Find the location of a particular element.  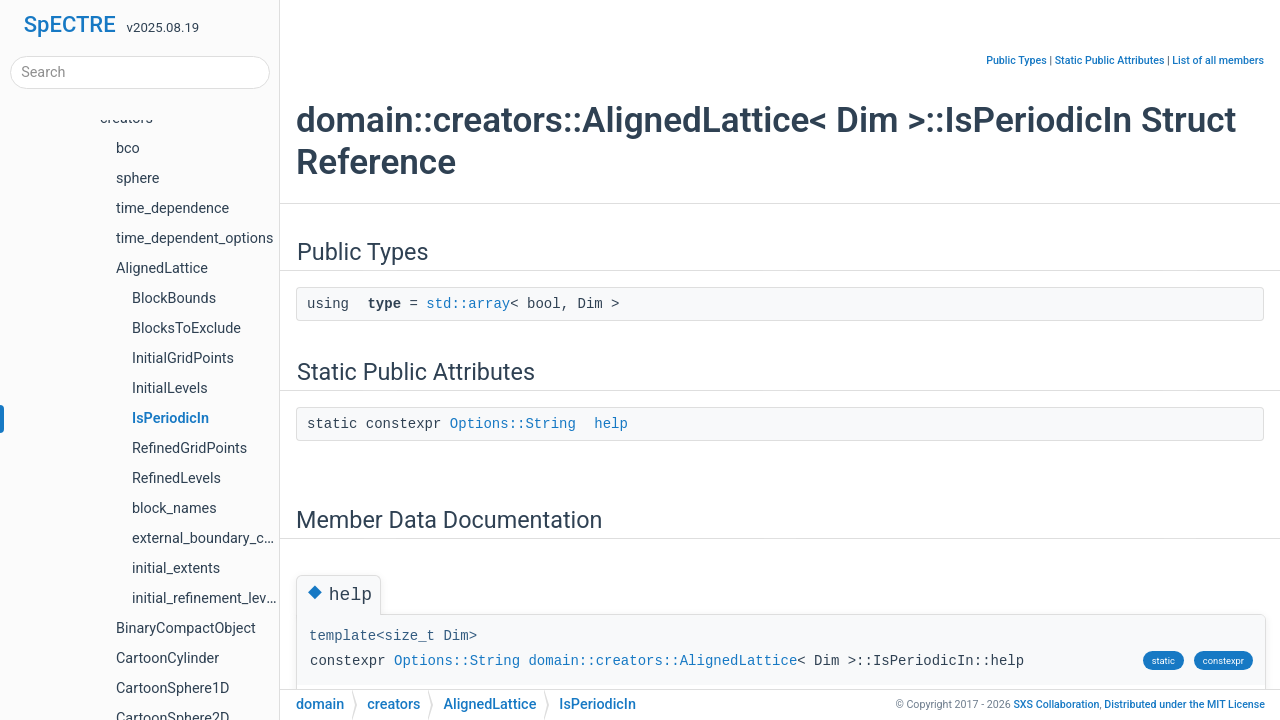

InitialLevels is located at coordinates (170, 388).